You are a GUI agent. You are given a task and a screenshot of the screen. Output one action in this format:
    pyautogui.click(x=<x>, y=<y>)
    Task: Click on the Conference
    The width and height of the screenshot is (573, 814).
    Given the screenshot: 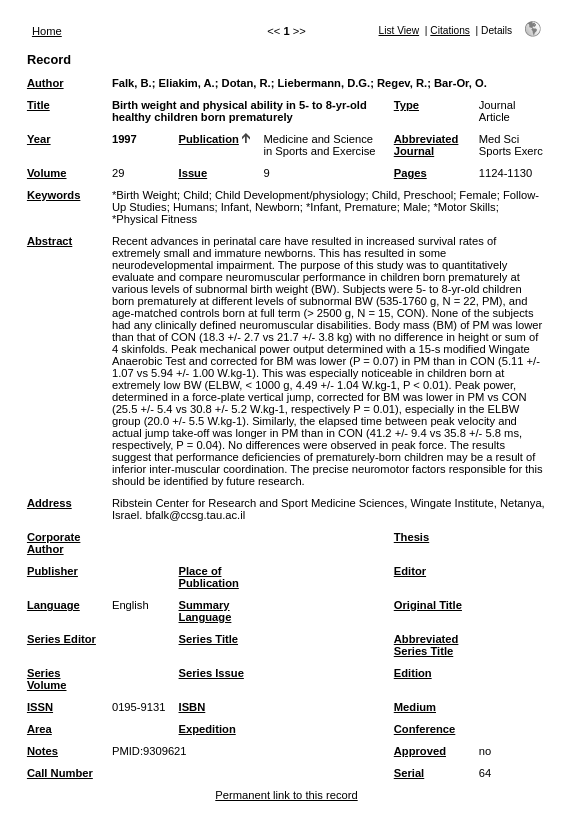 What is the action you would take?
    pyautogui.click(x=425, y=729)
    